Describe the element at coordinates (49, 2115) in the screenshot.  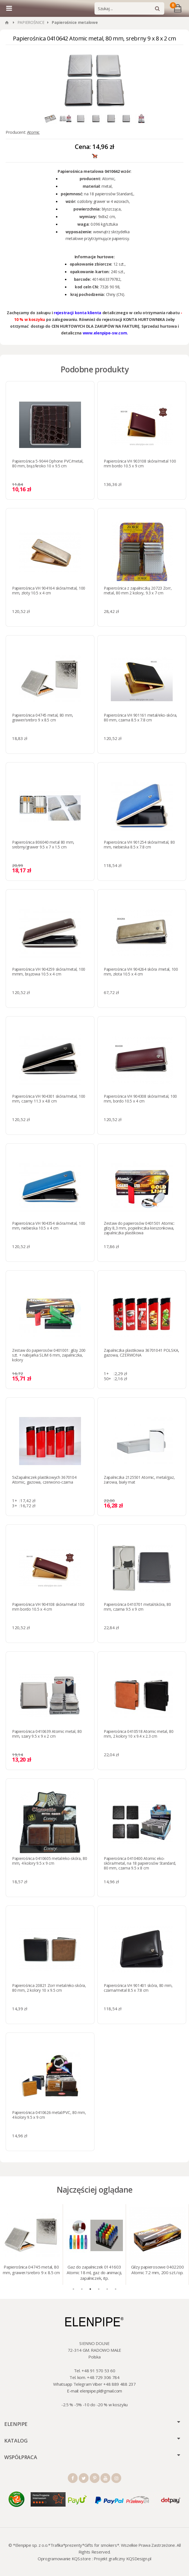
I see `Papierośnica 0410626 metal/PVC, 80 mm, 4 kolory 9.5 x 9 cm` at that location.